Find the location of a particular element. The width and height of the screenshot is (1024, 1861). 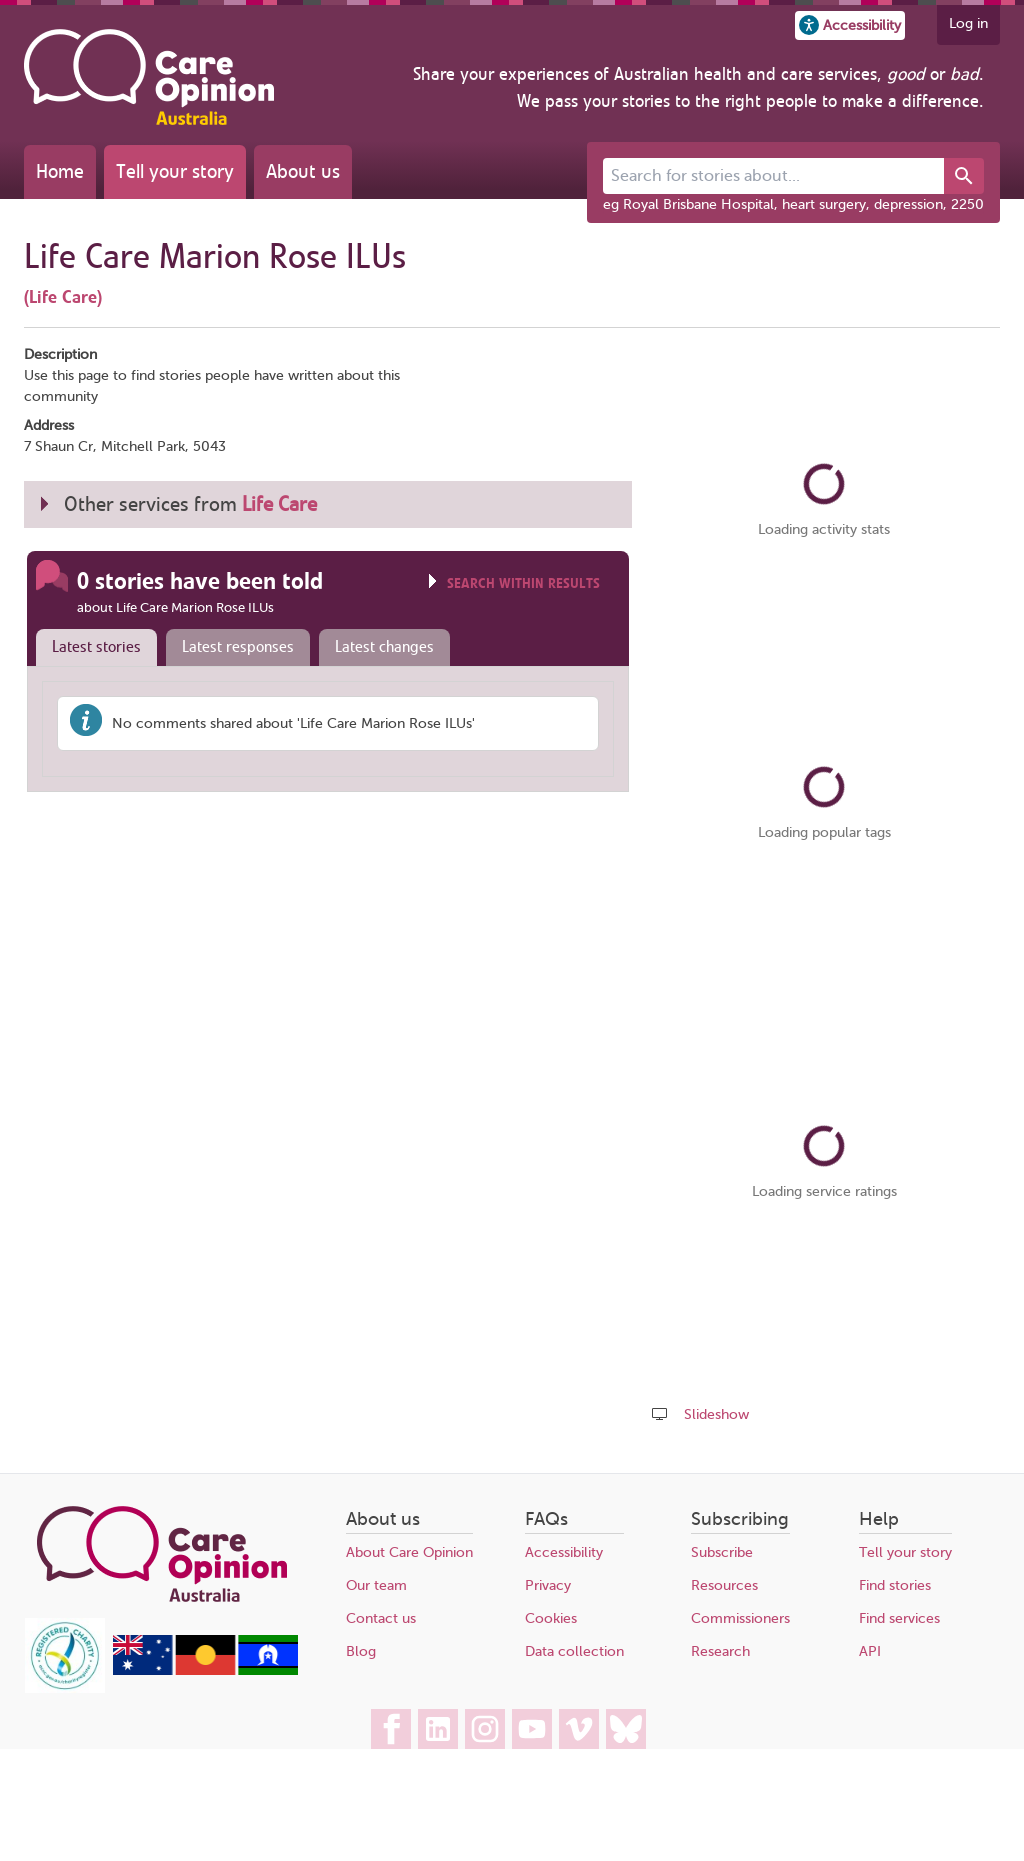

[Care Opinion Australia on Vimeo] is located at coordinates (579, 1729).